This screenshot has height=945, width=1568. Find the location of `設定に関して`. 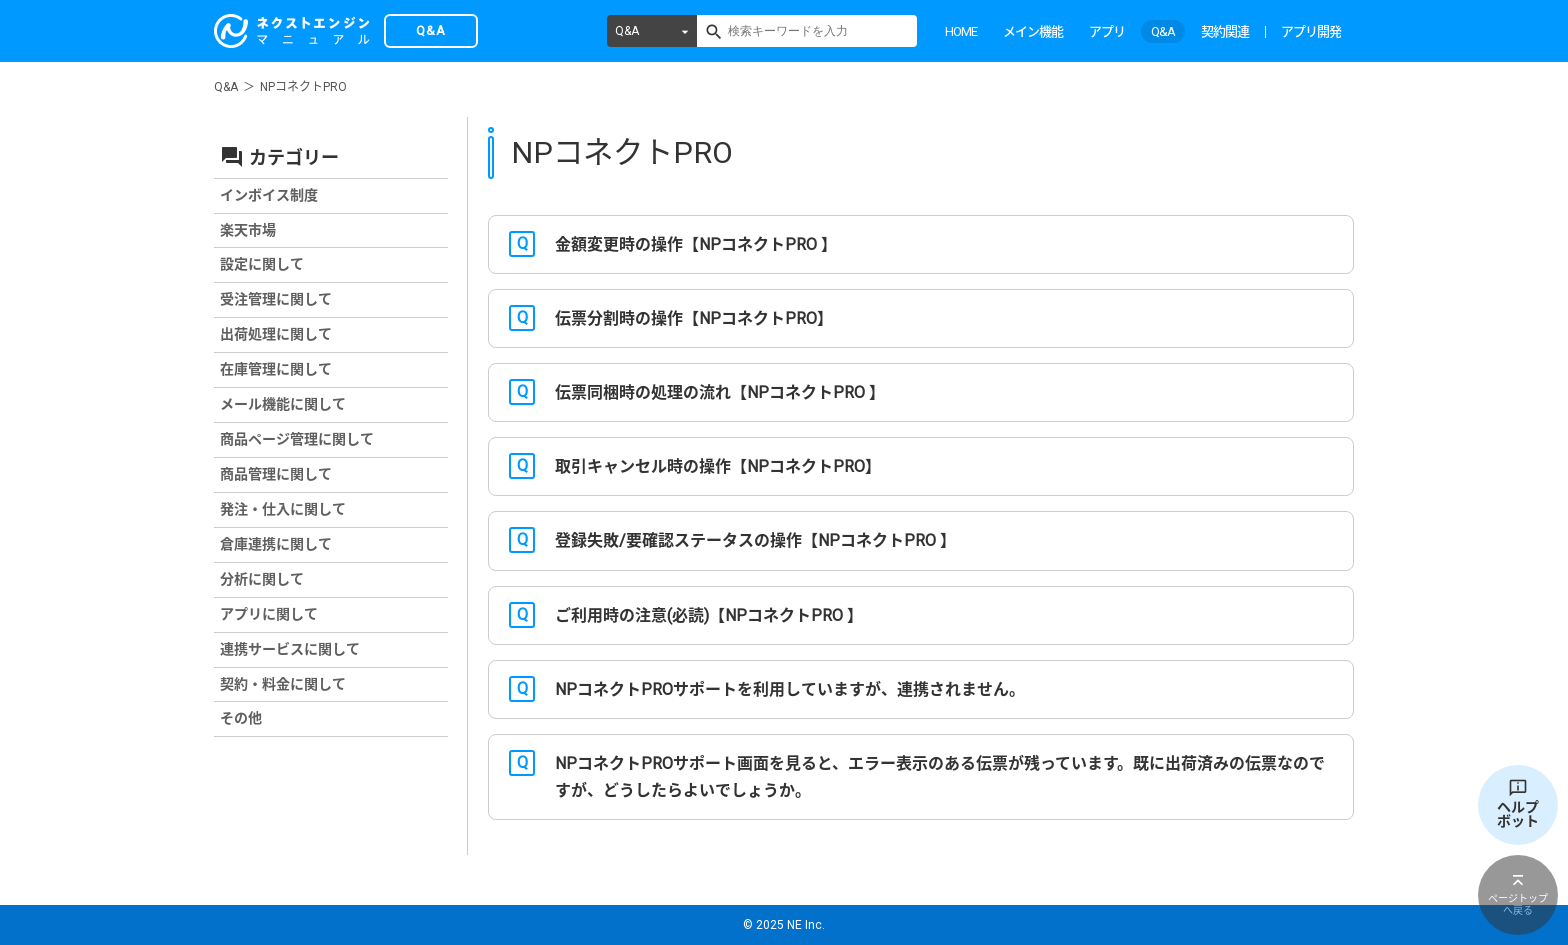

設定に関して is located at coordinates (262, 264).